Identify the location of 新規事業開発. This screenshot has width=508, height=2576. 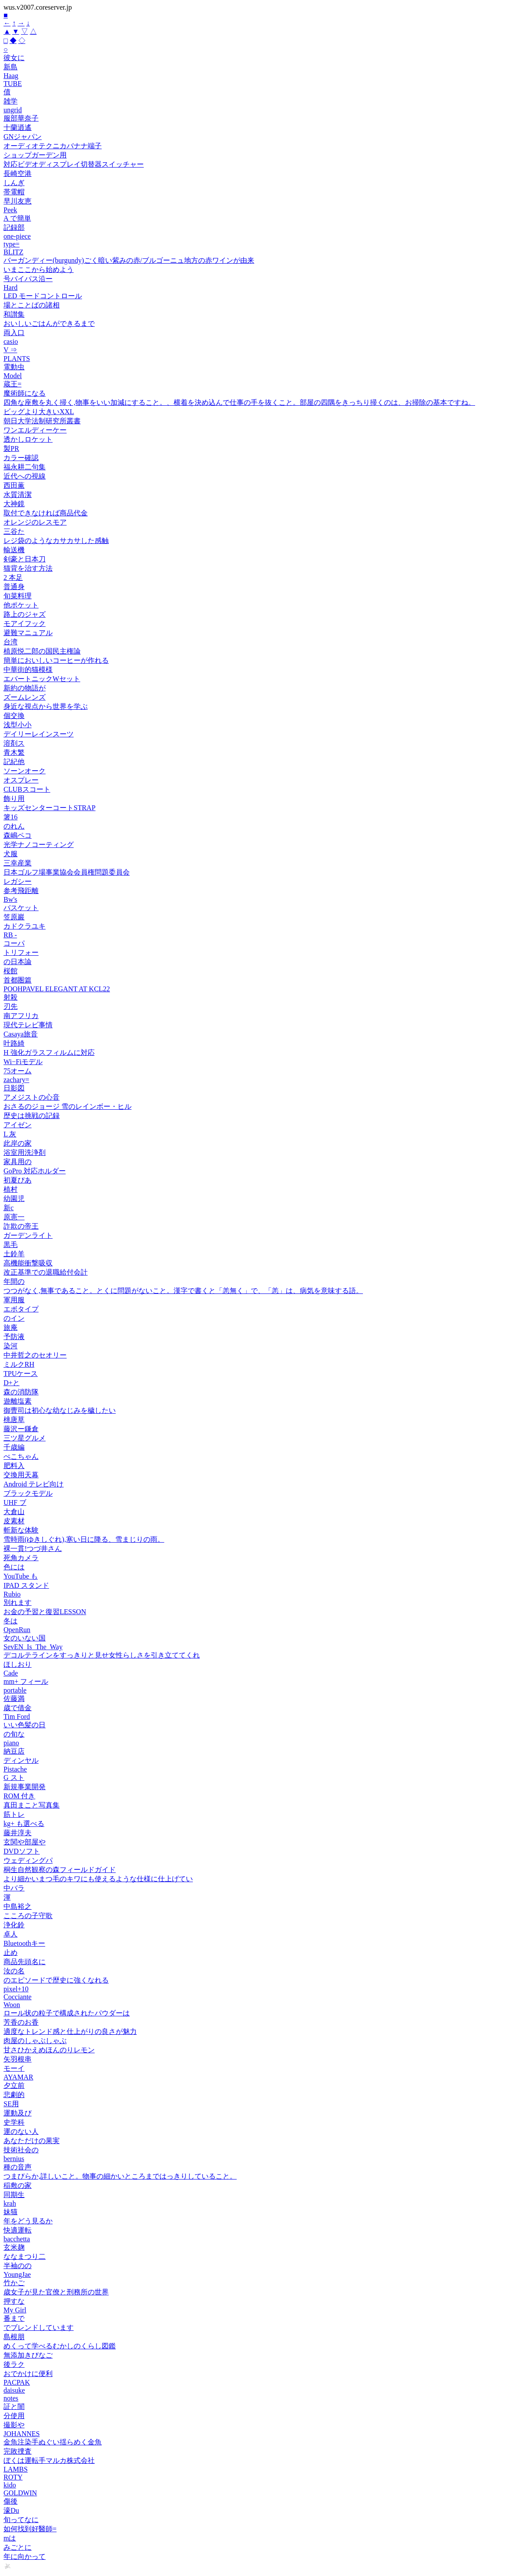
(25, 1786).